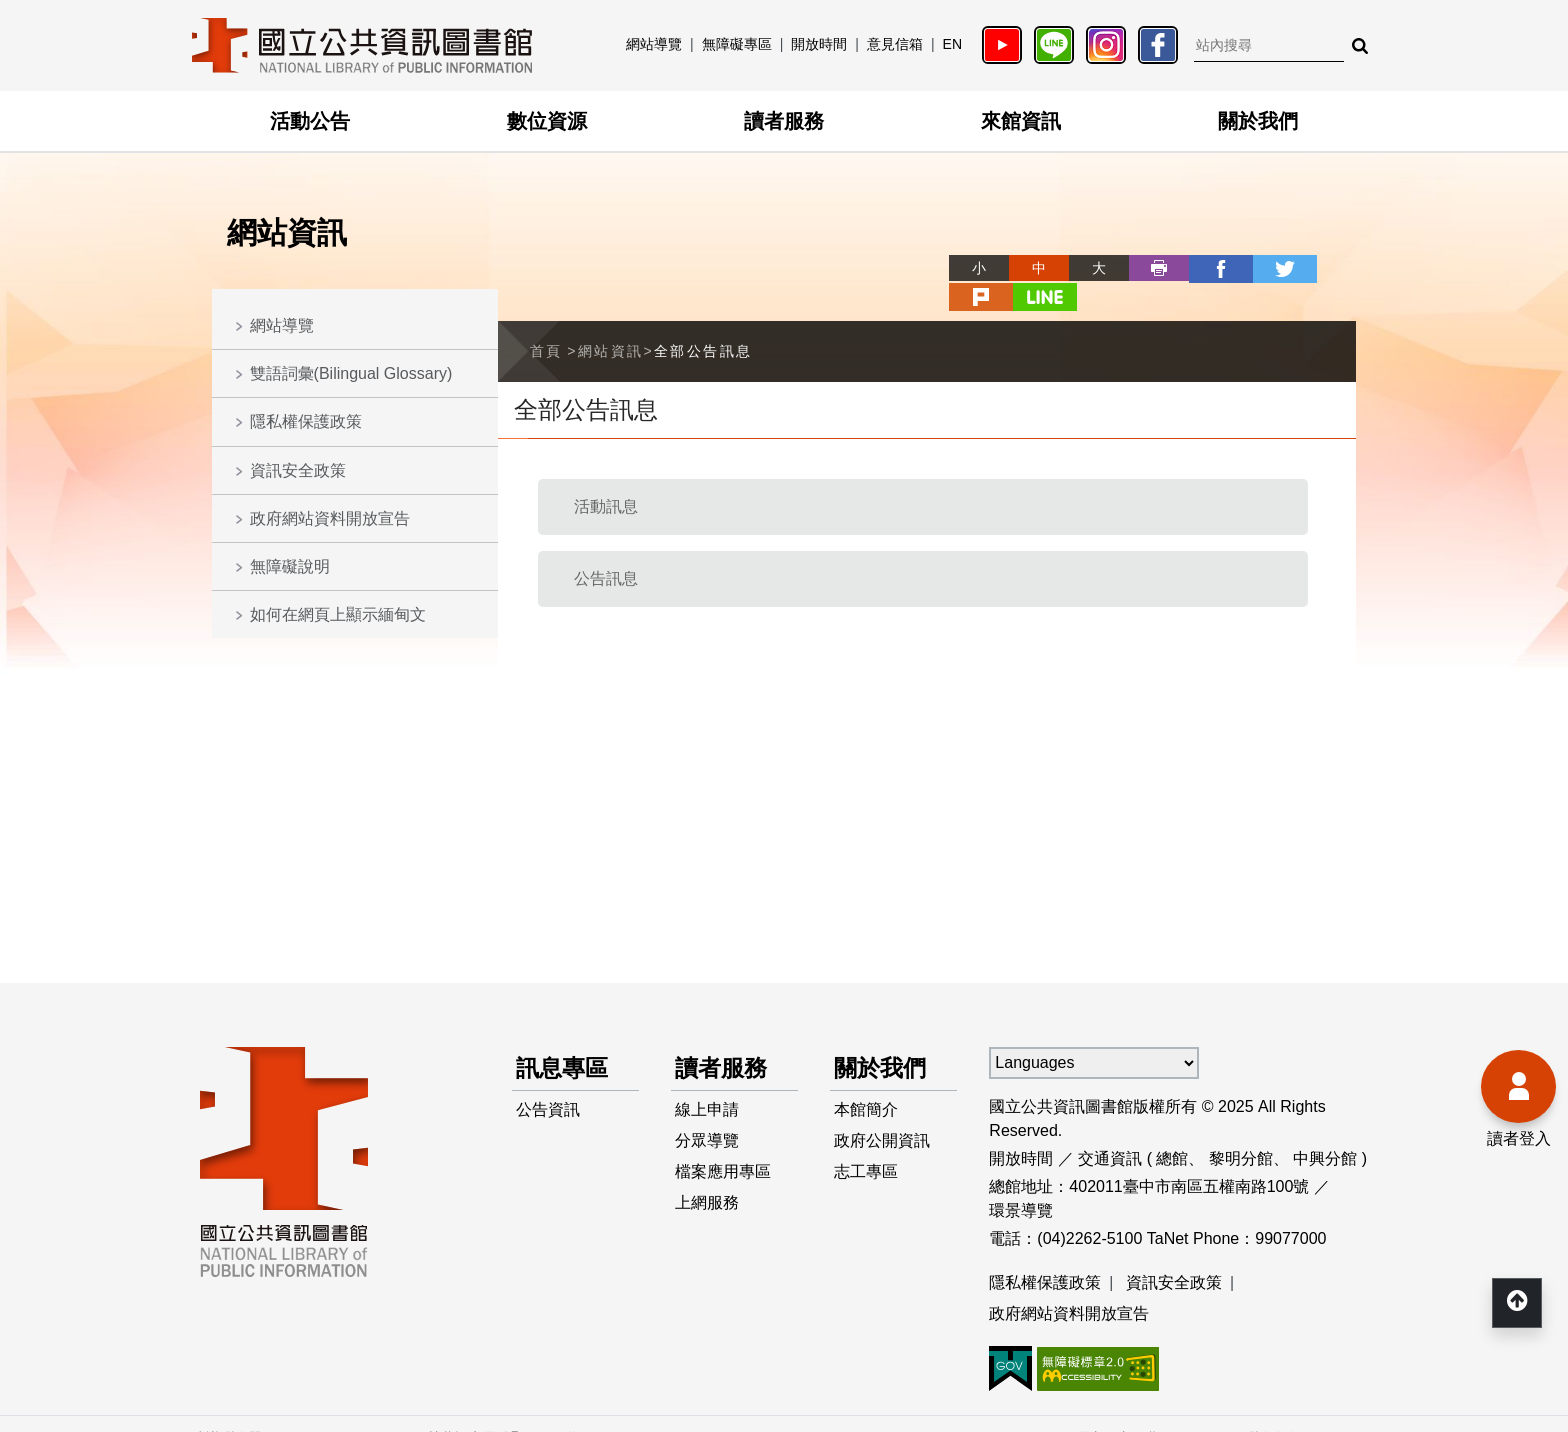  Describe the element at coordinates (1258, 121) in the screenshot. I see `關於我們` at that location.